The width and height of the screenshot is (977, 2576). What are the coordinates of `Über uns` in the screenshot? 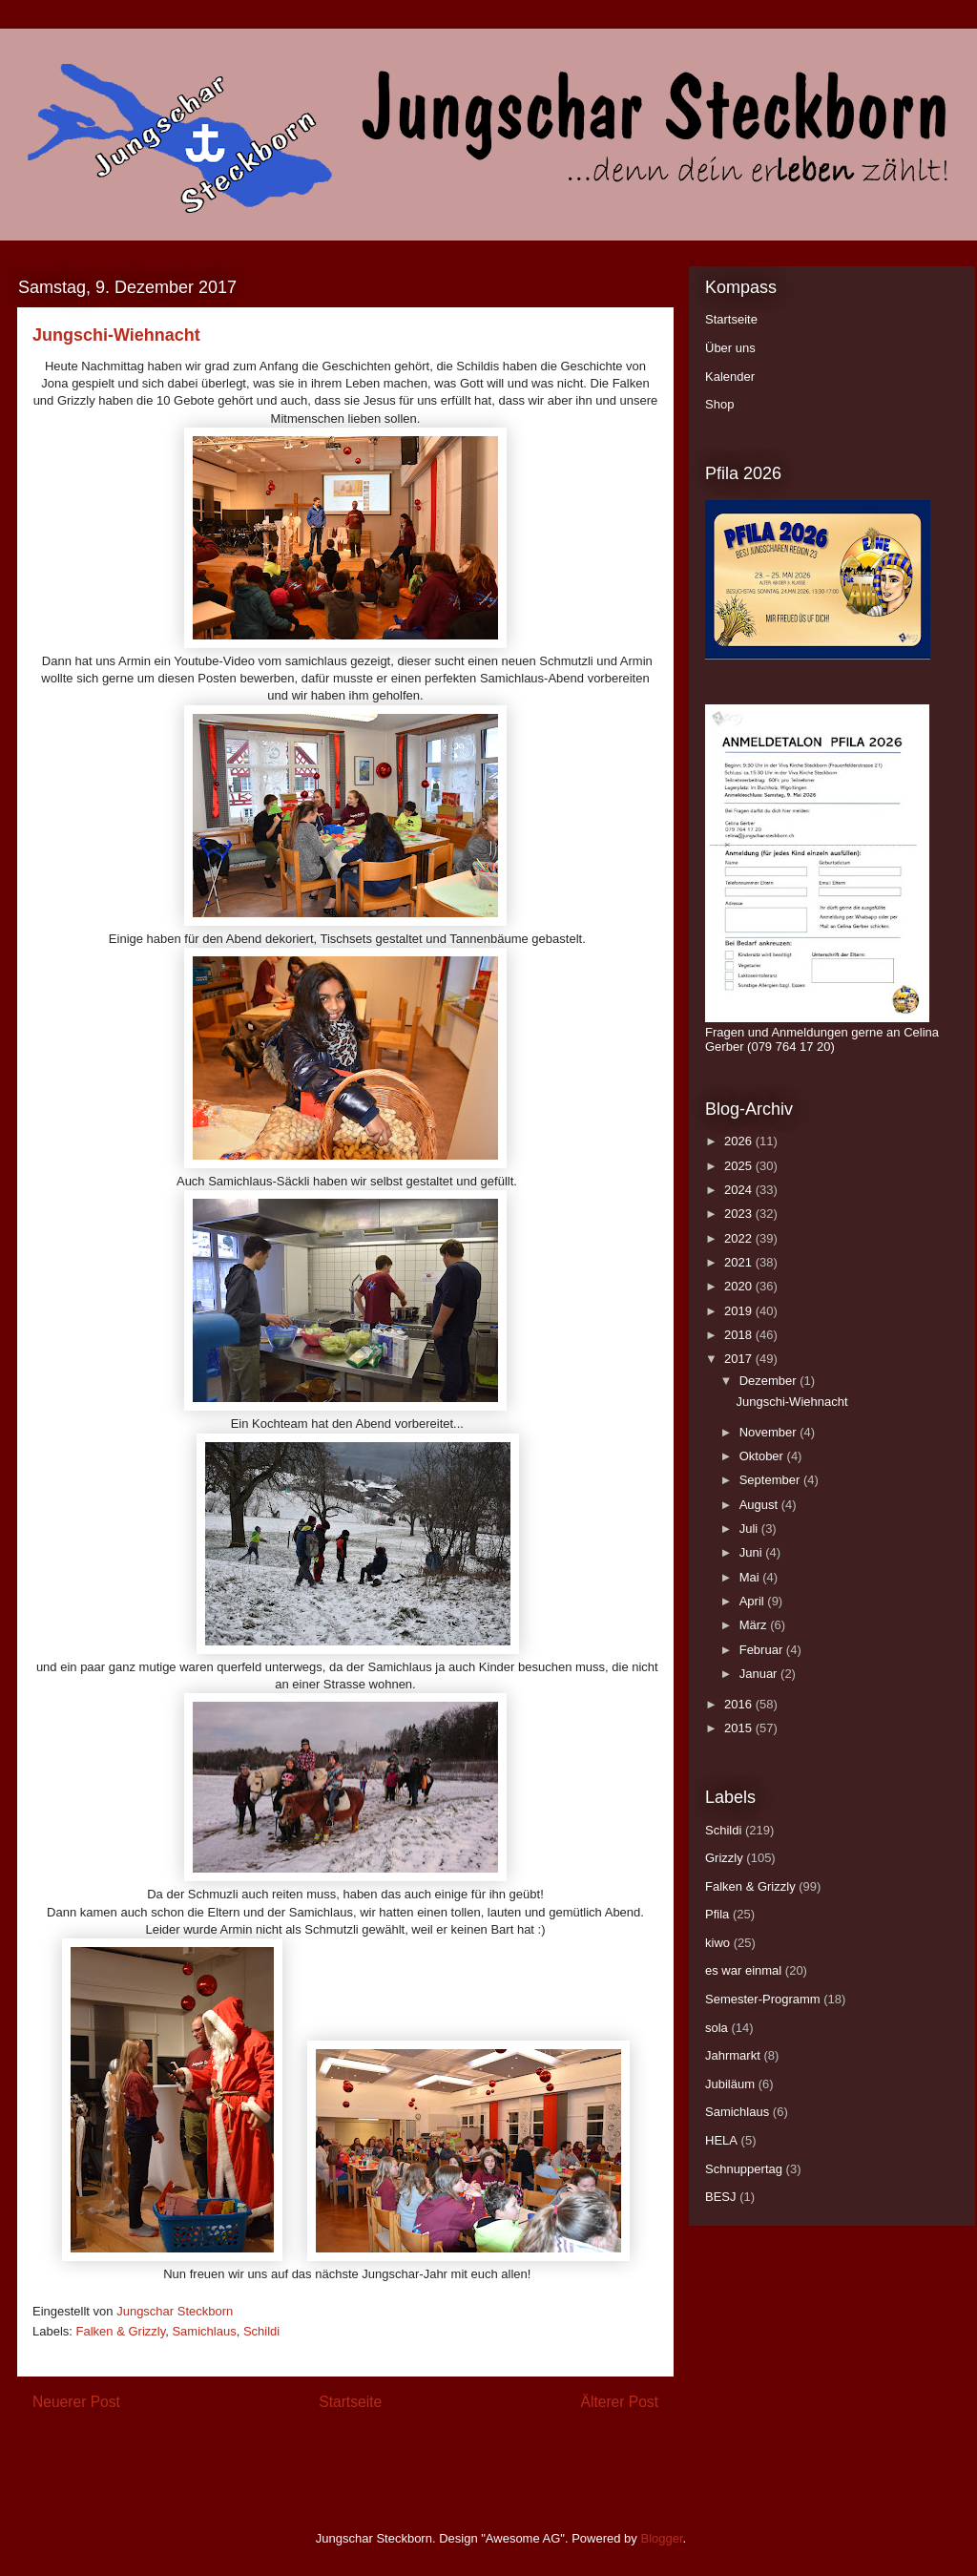 It's located at (730, 348).